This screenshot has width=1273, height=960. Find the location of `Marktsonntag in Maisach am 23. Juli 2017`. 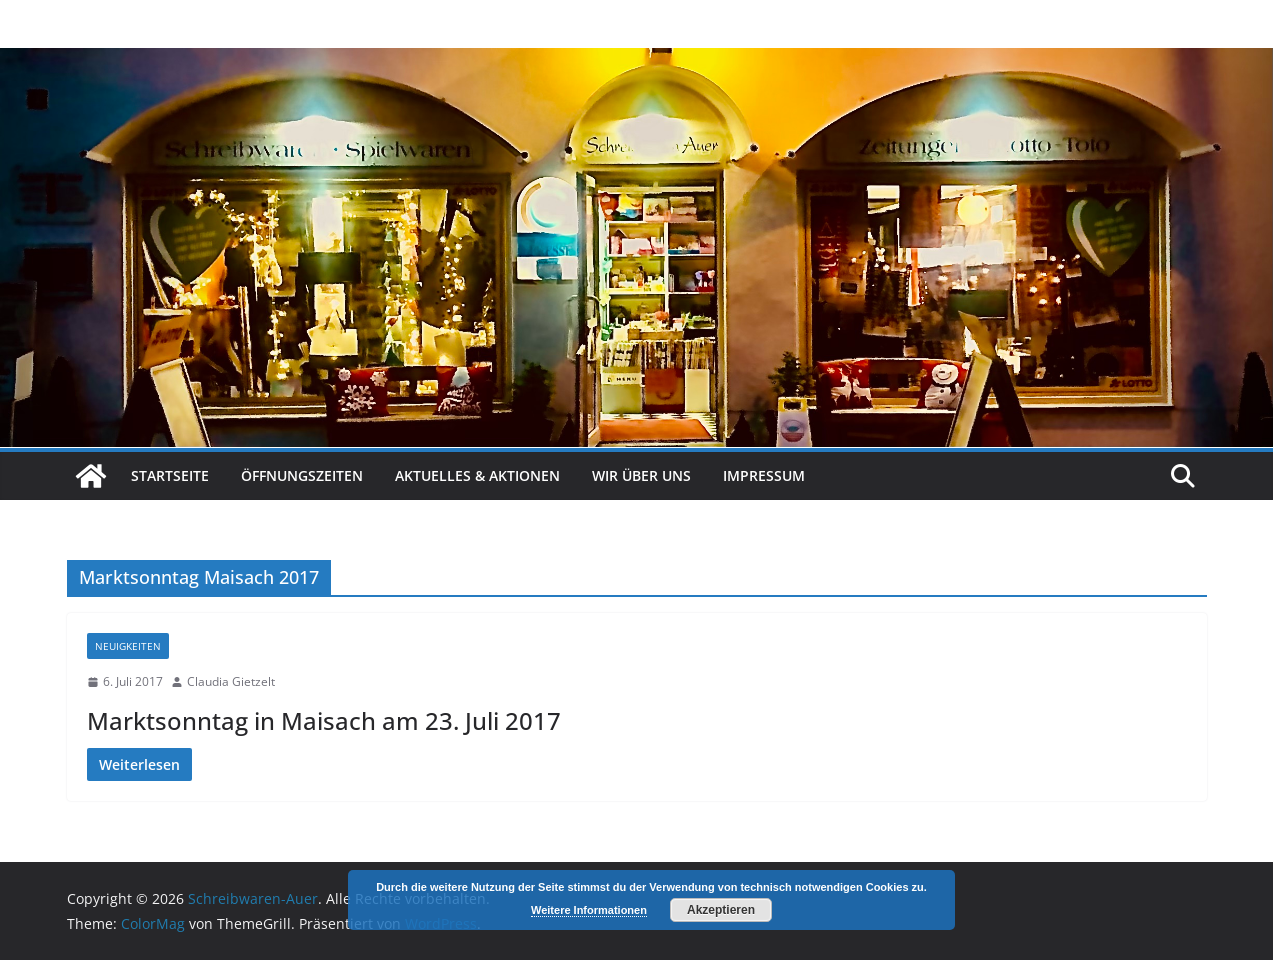

Marktsonntag in Maisach am 23. Juli 2017 is located at coordinates (324, 720).